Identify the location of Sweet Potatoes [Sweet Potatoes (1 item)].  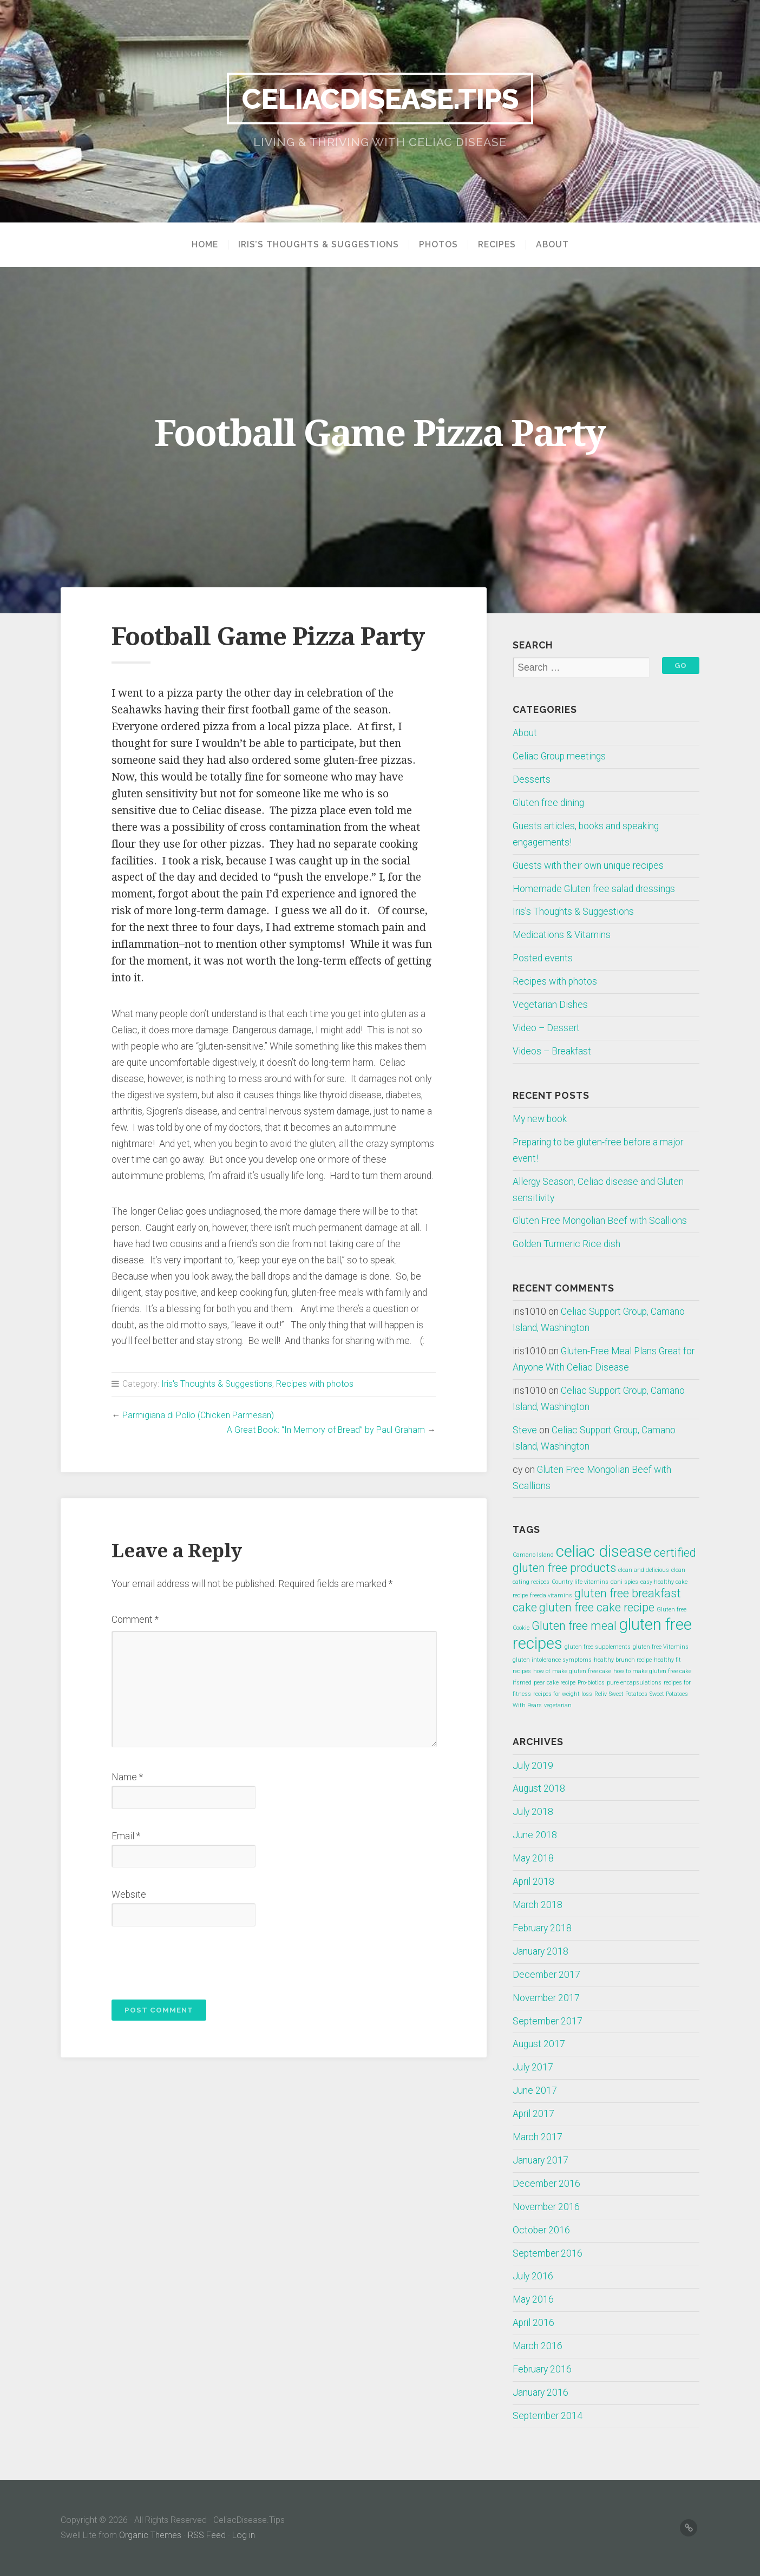
(628, 1693).